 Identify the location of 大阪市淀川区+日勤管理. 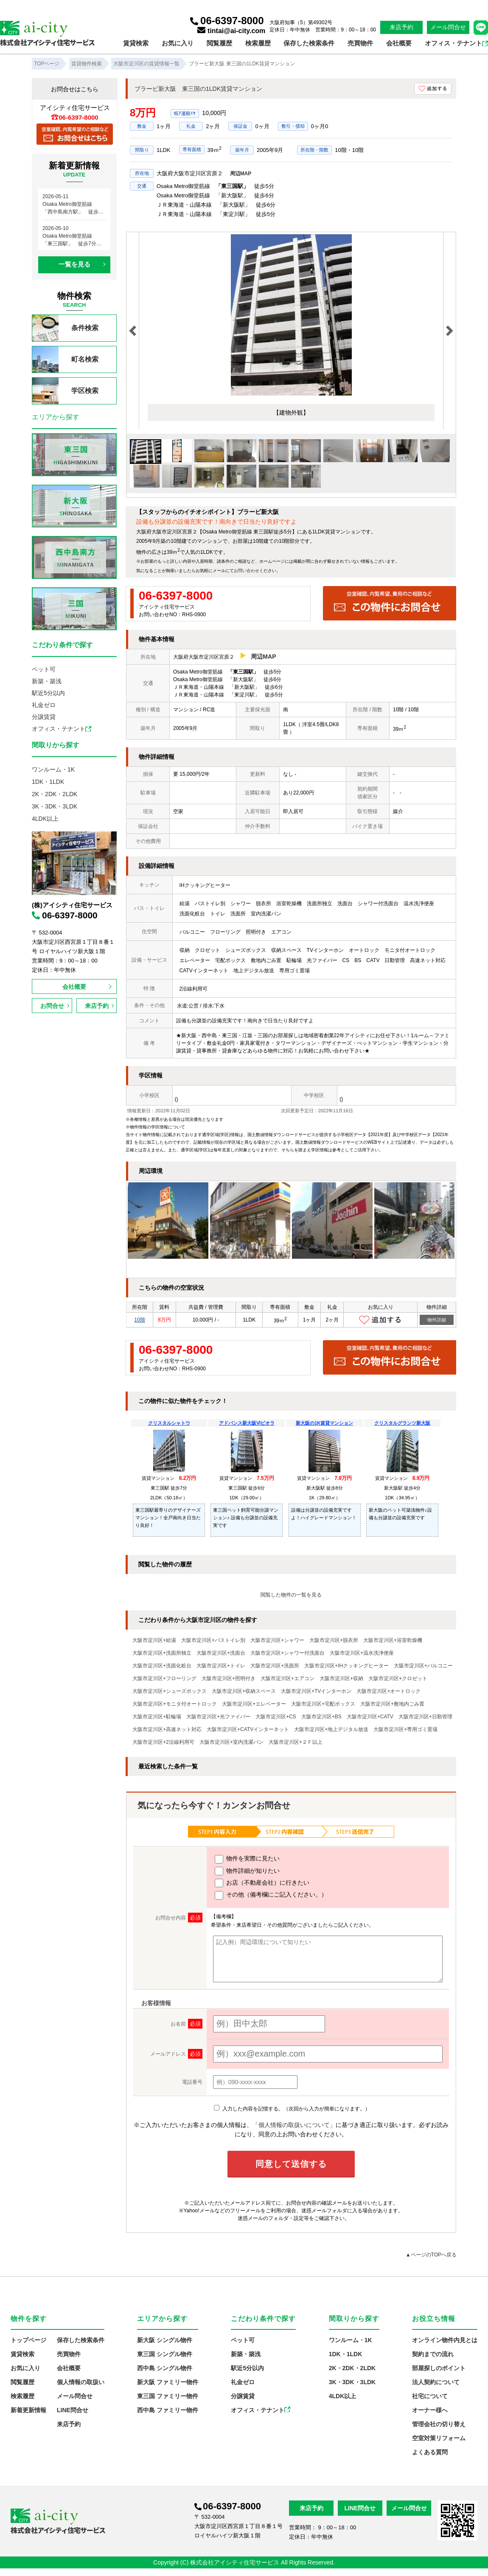
(425, 1717).